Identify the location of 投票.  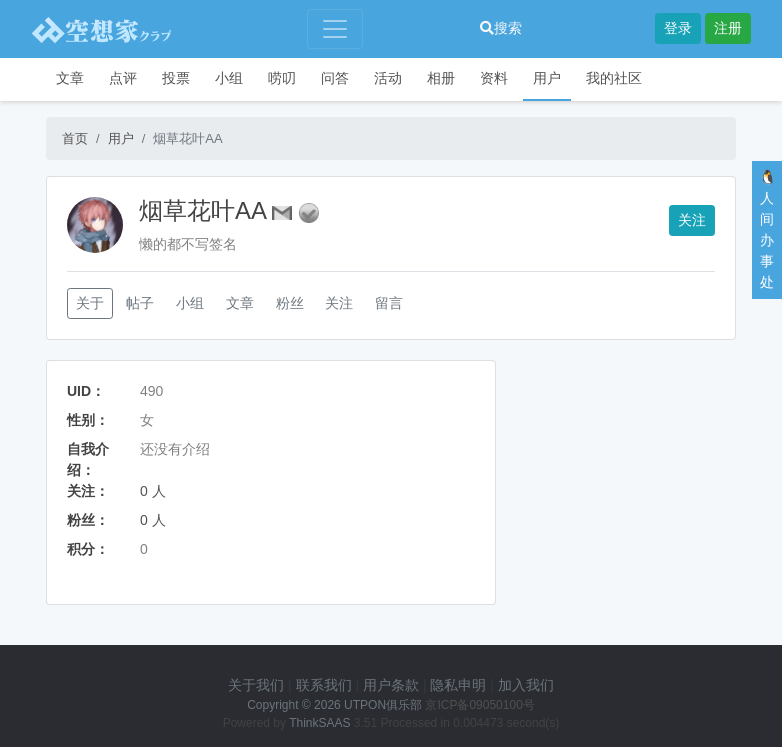
(176, 78).